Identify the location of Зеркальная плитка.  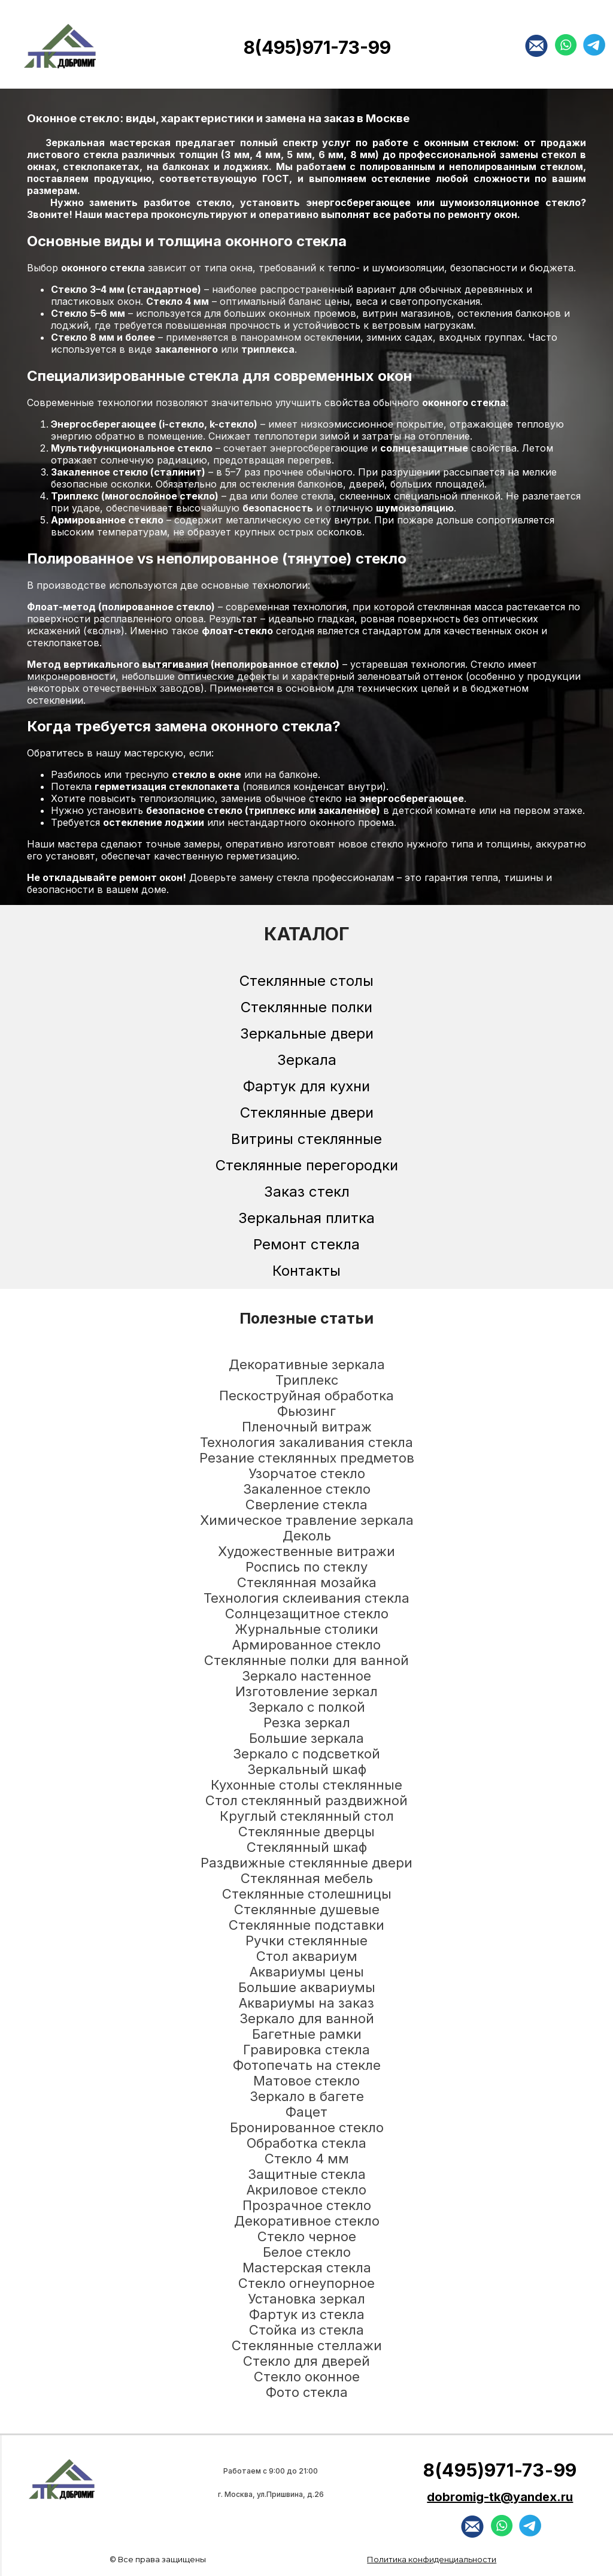
(306, 1218).